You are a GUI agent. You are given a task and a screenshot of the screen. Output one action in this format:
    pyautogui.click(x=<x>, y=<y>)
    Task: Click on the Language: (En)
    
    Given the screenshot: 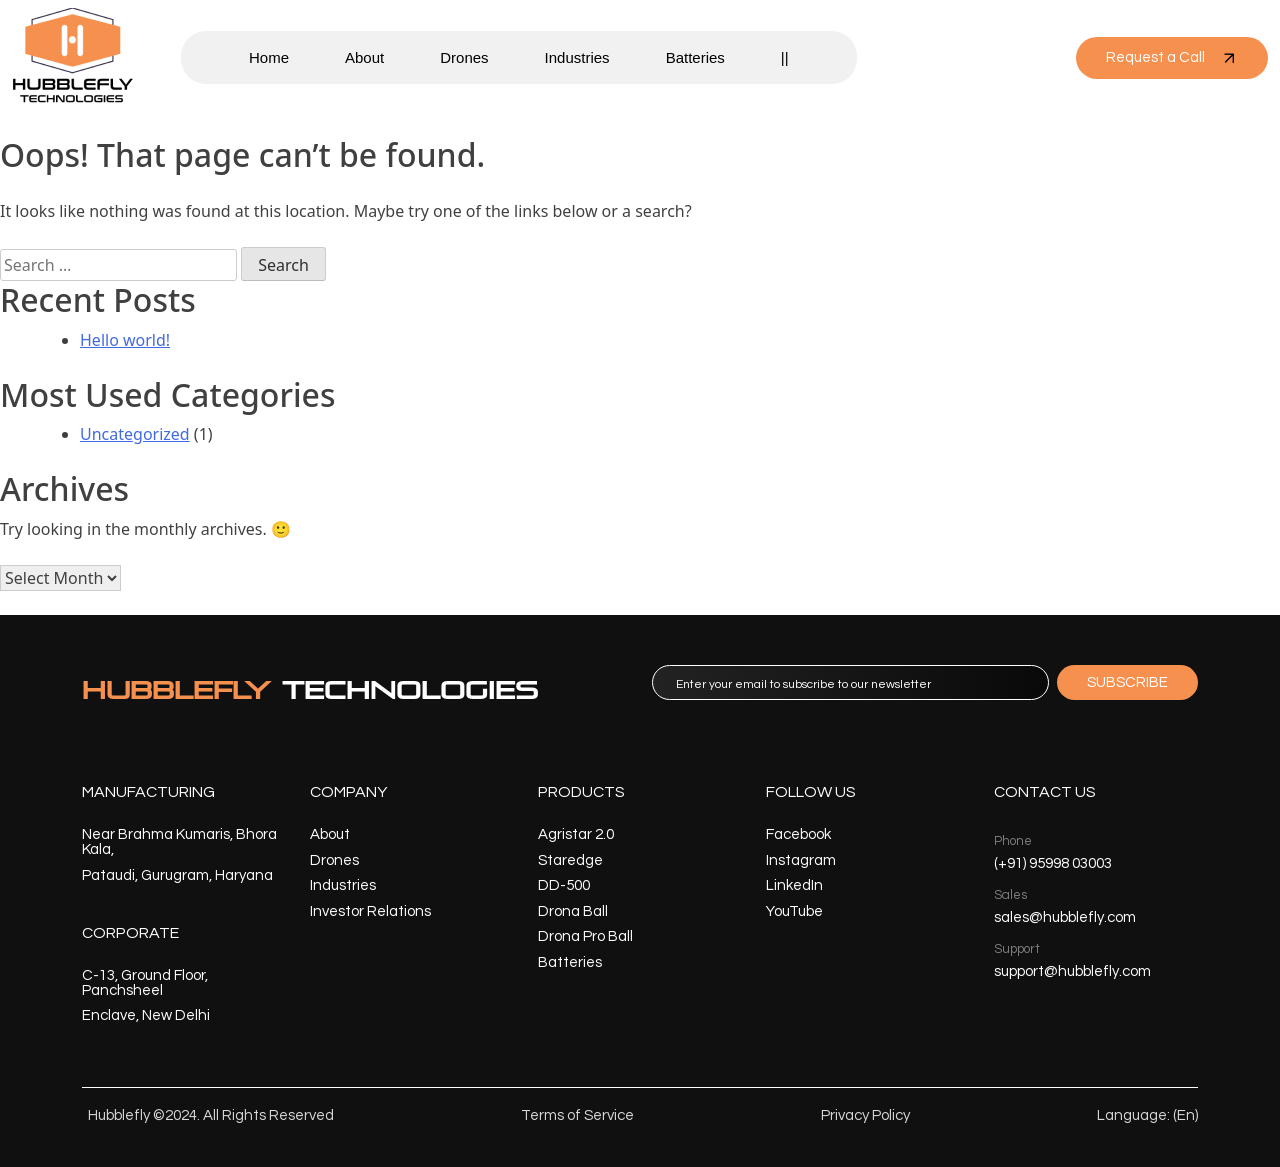 What is the action you would take?
    pyautogui.click(x=1147, y=1115)
    